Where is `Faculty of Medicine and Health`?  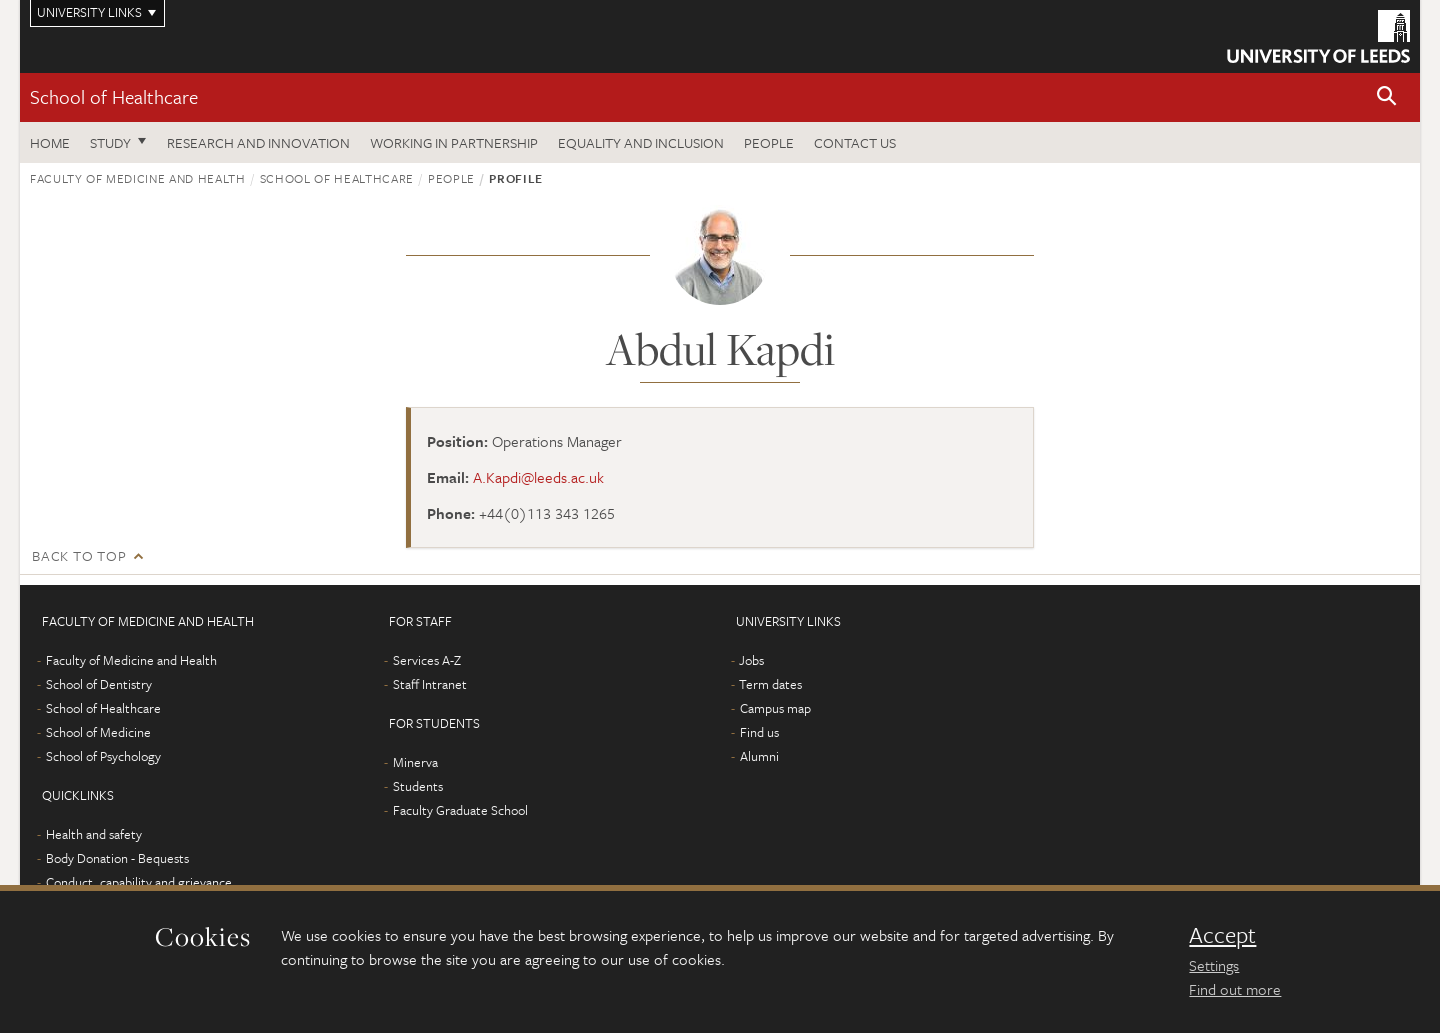
Faculty of Medicine and Health is located at coordinates (138, 178).